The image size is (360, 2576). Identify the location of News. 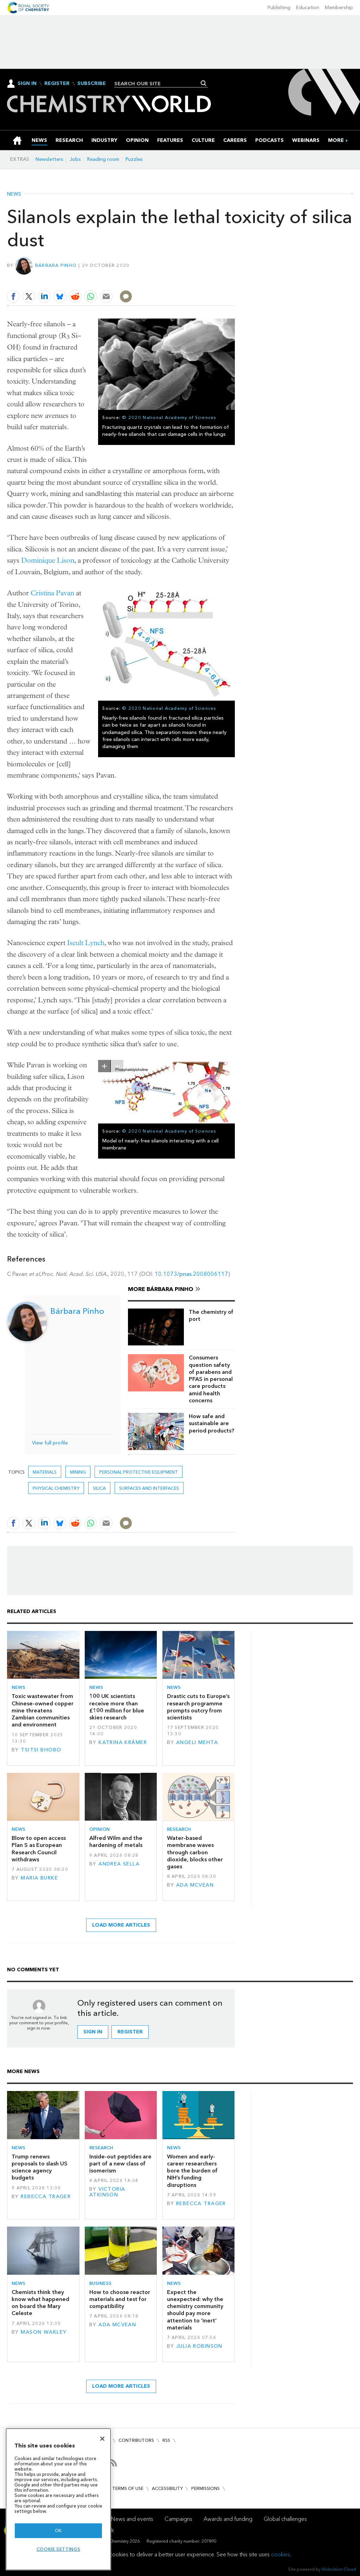
(14, 194).